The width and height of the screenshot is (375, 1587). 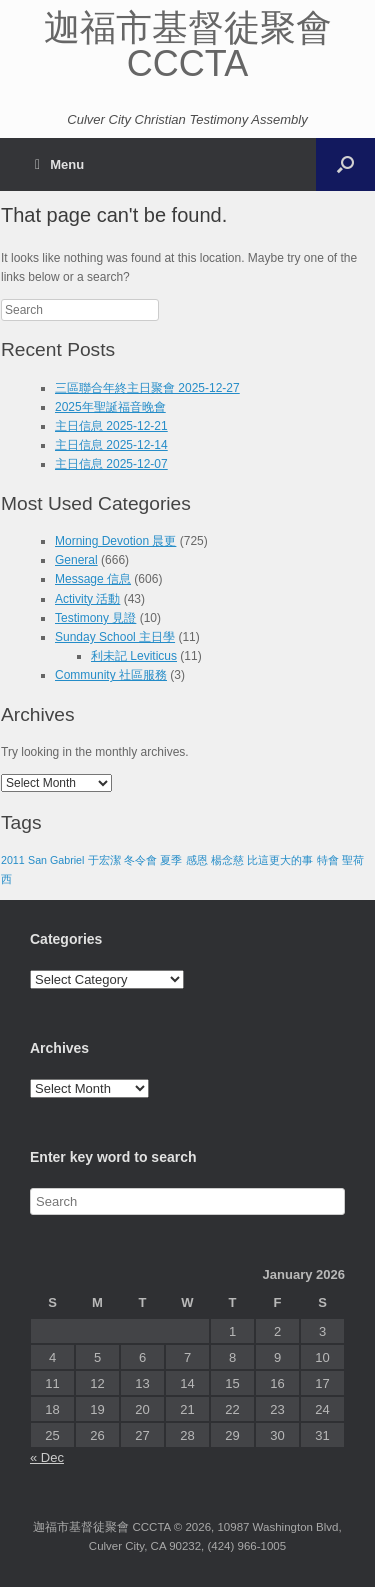 I want to click on 2011 [2011 (1 item)], so click(x=13, y=860).